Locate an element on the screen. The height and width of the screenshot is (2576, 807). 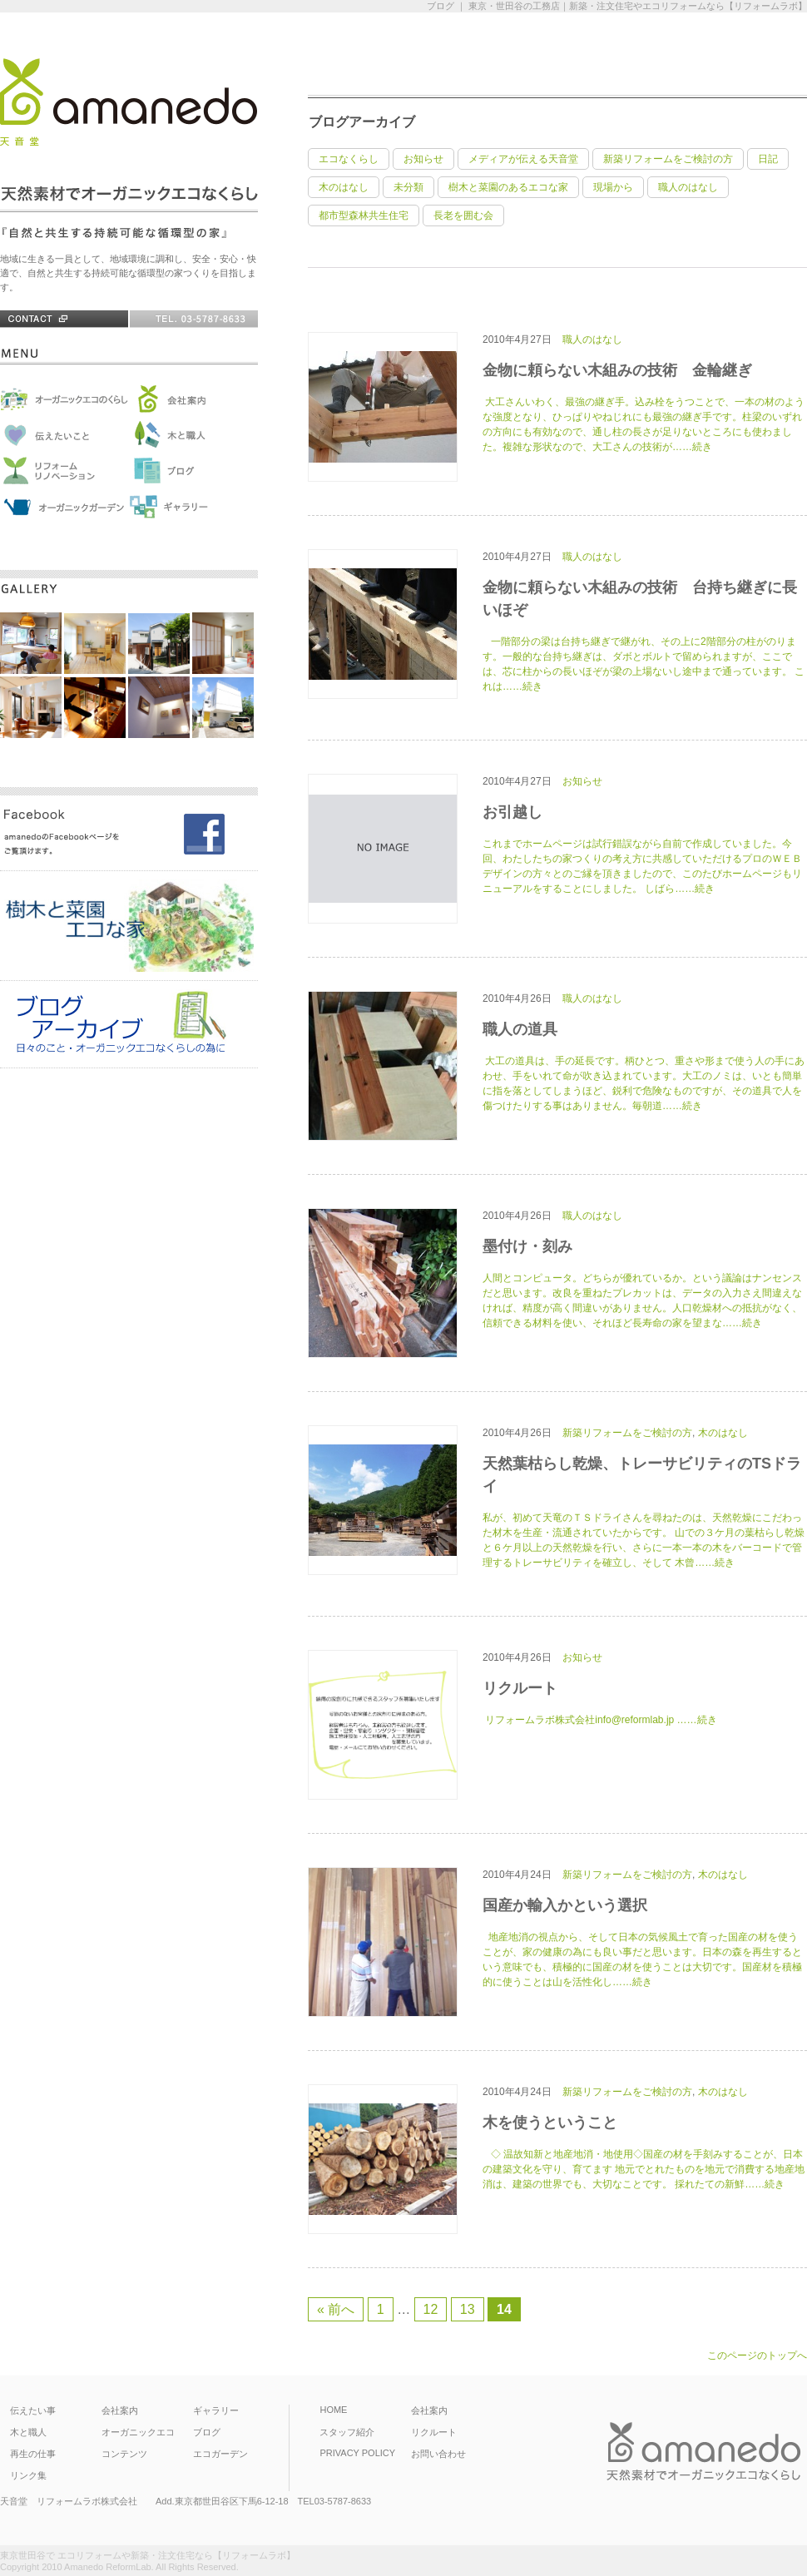
新築リフォームをご検討の方 is located at coordinates (668, 159).